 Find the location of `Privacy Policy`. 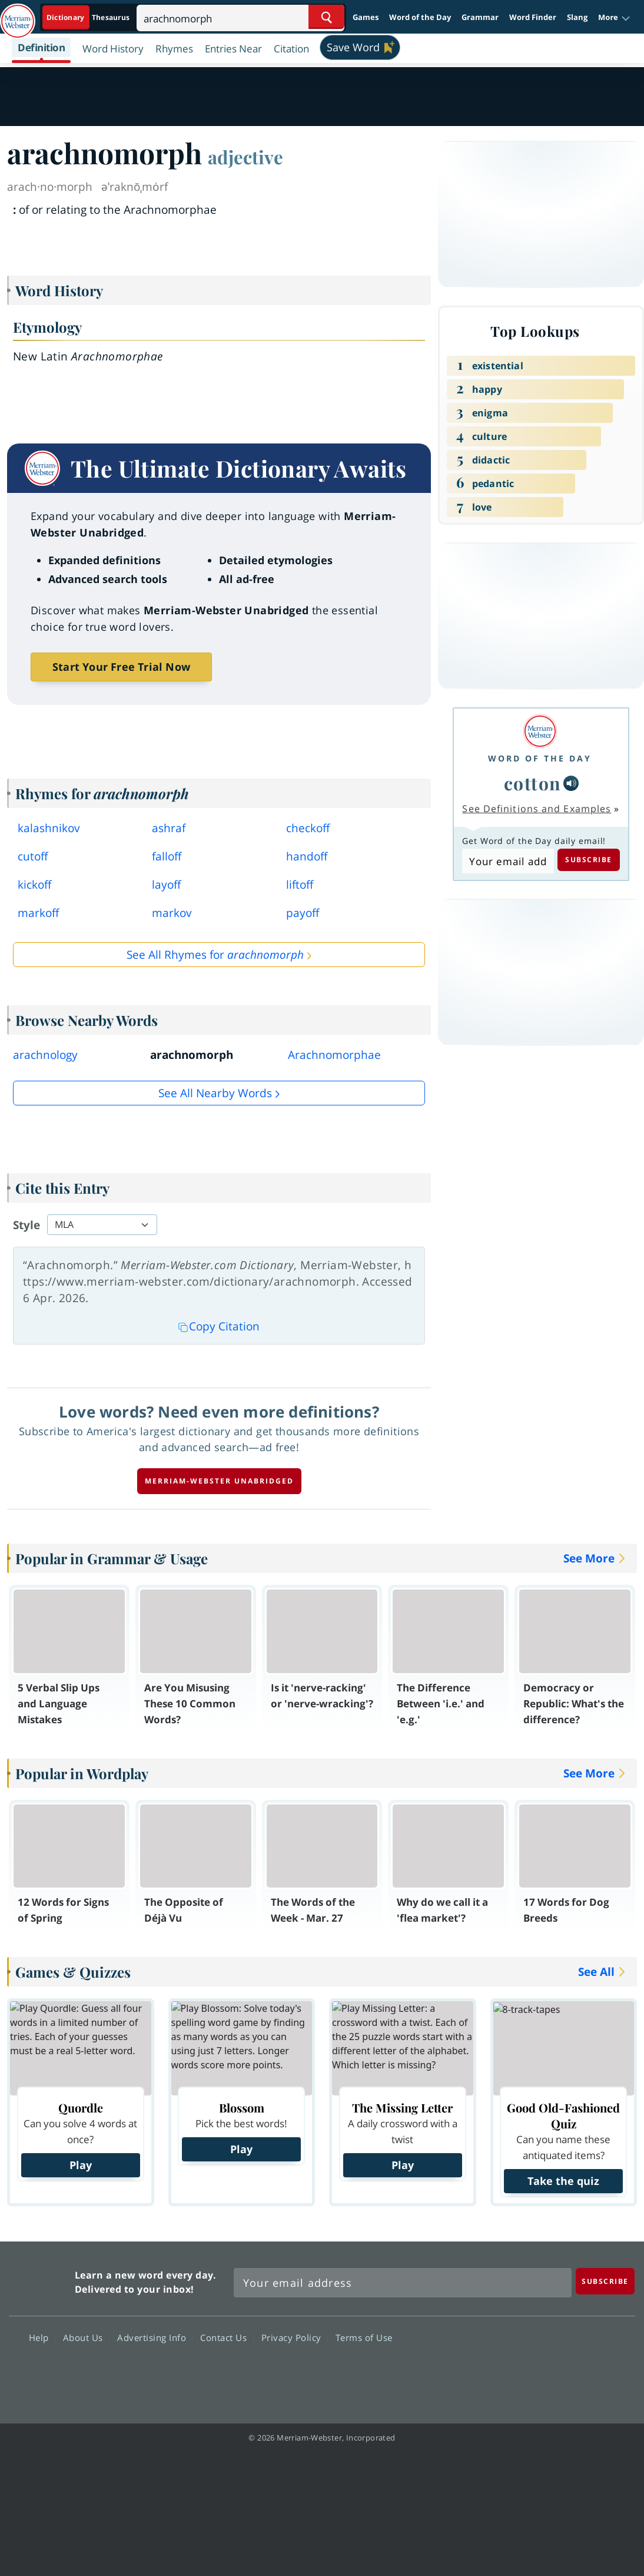

Privacy Policy is located at coordinates (294, 2337).